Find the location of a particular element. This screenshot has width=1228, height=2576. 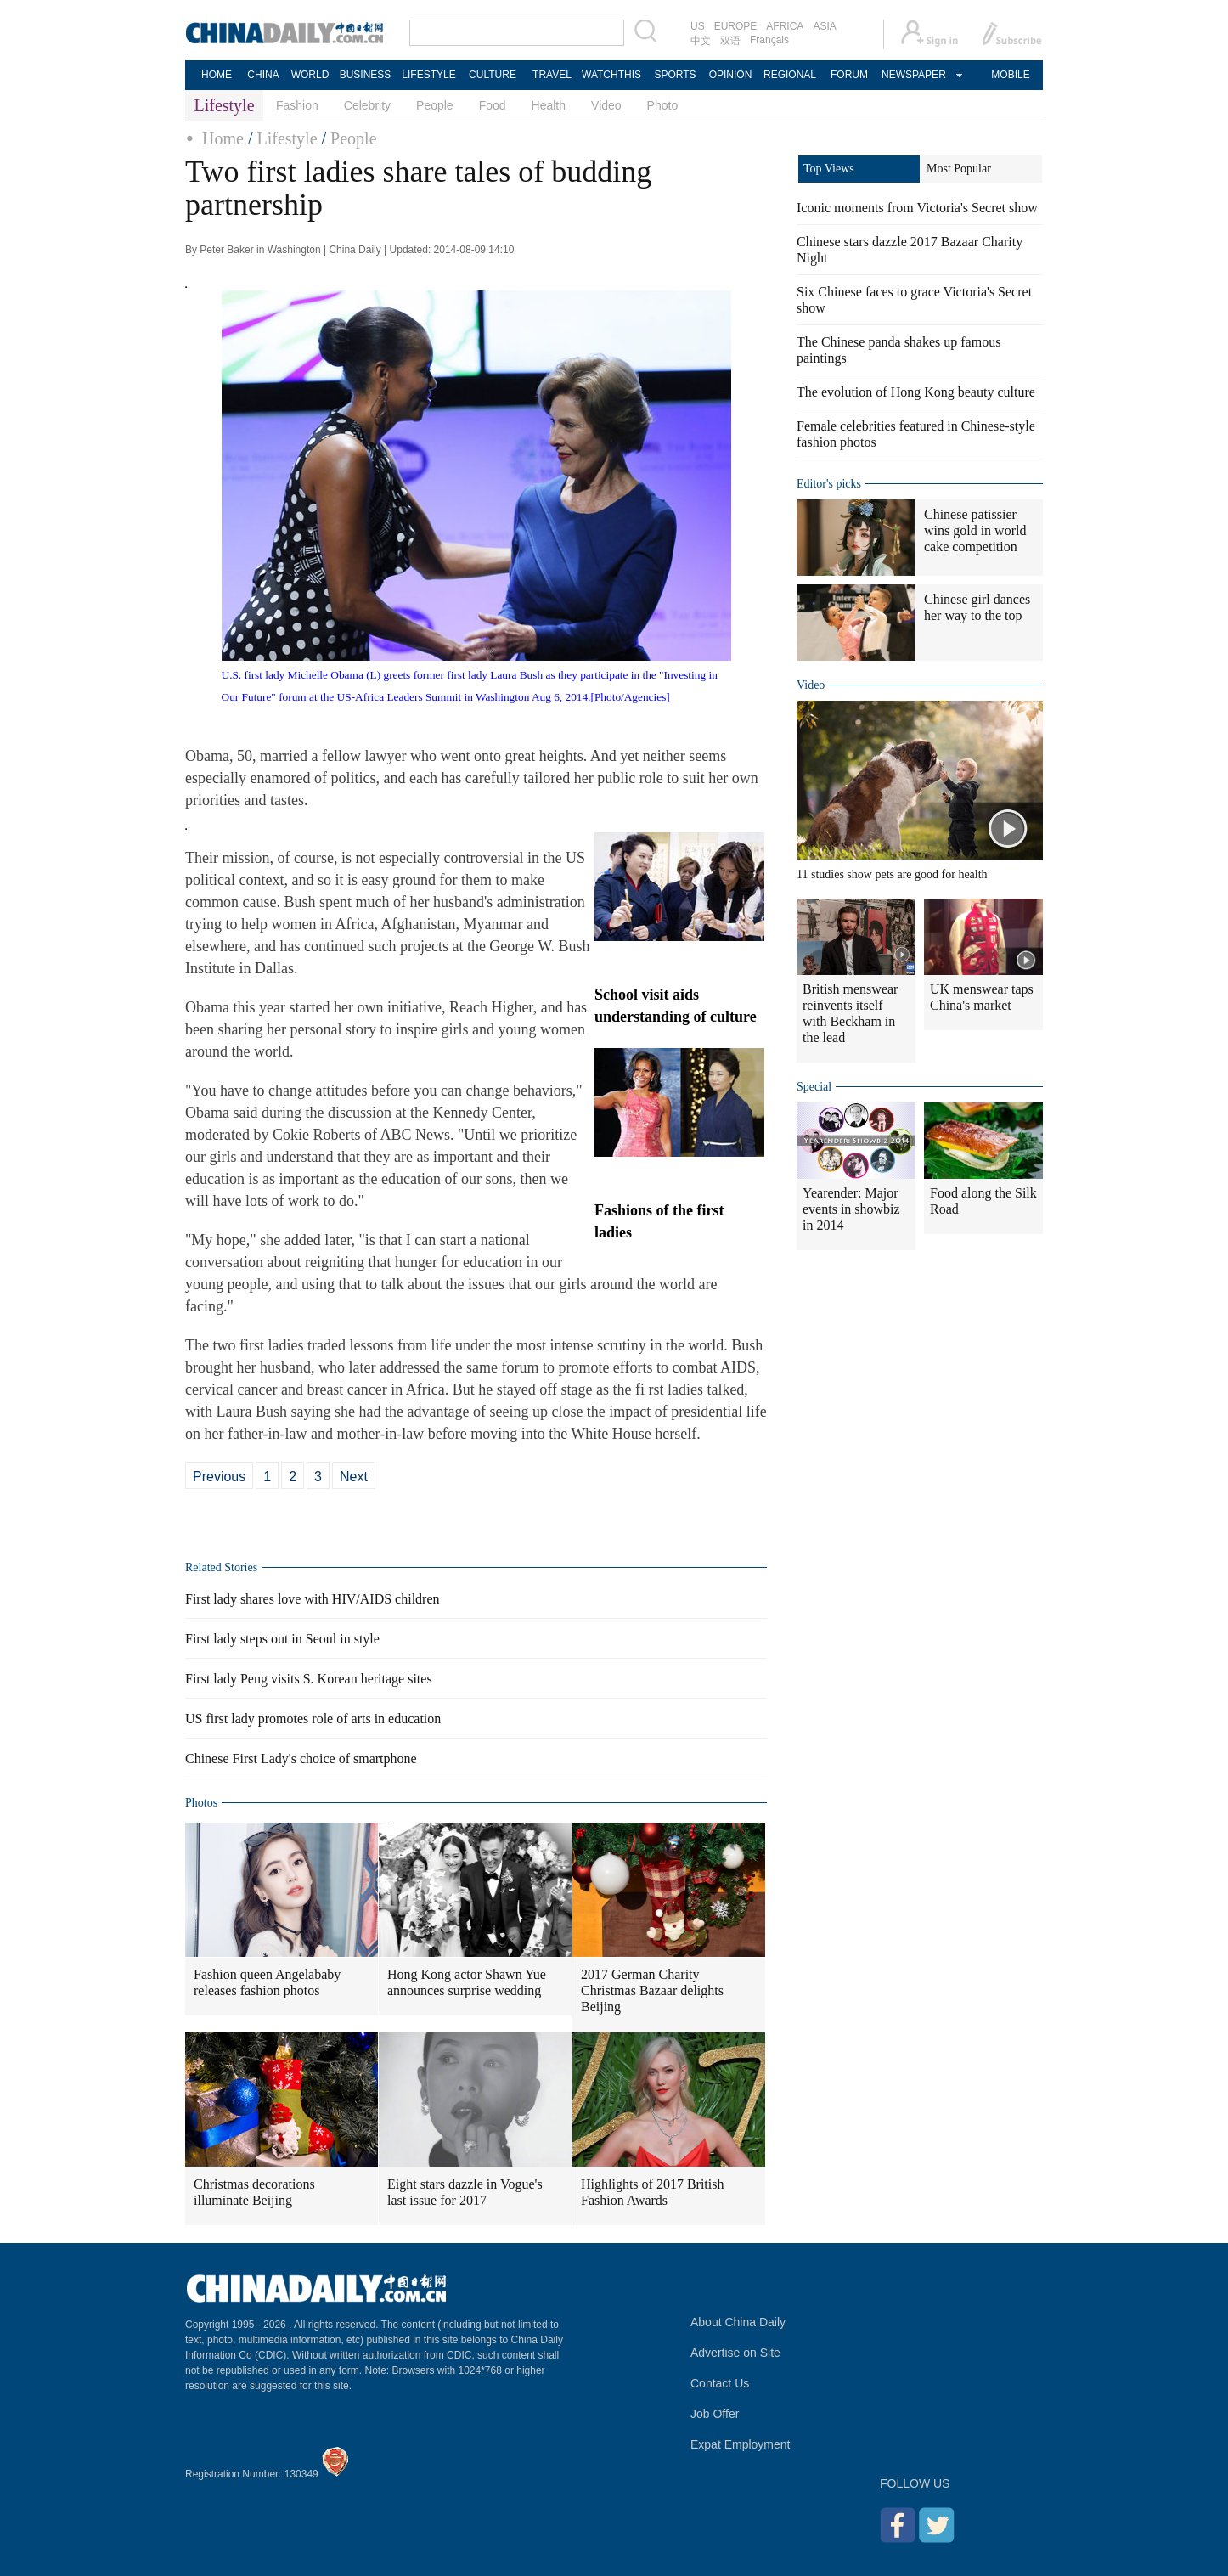

Next is located at coordinates (354, 1476).